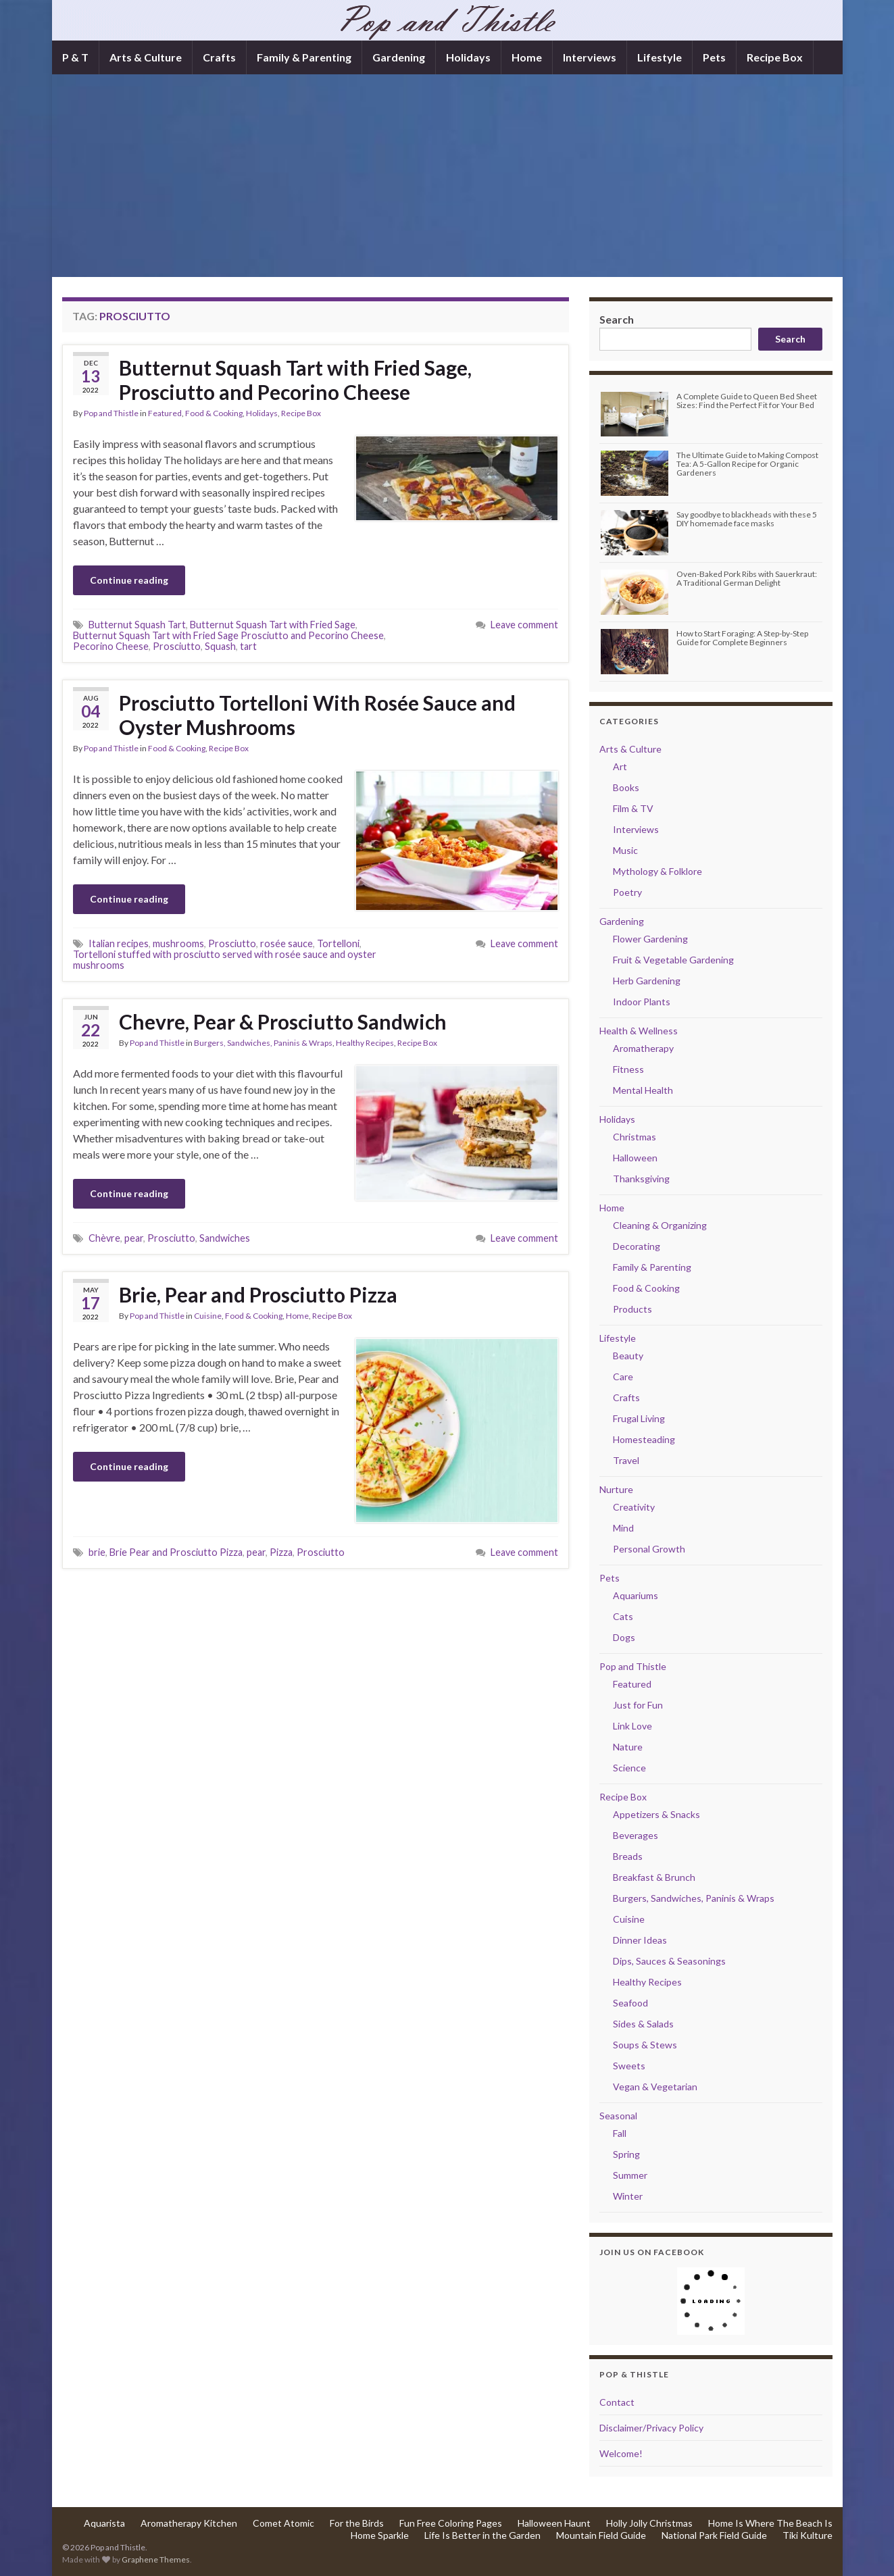  What do you see at coordinates (450, 2523) in the screenshot?
I see `Fun Free Coloring Pages` at bounding box center [450, 2523].